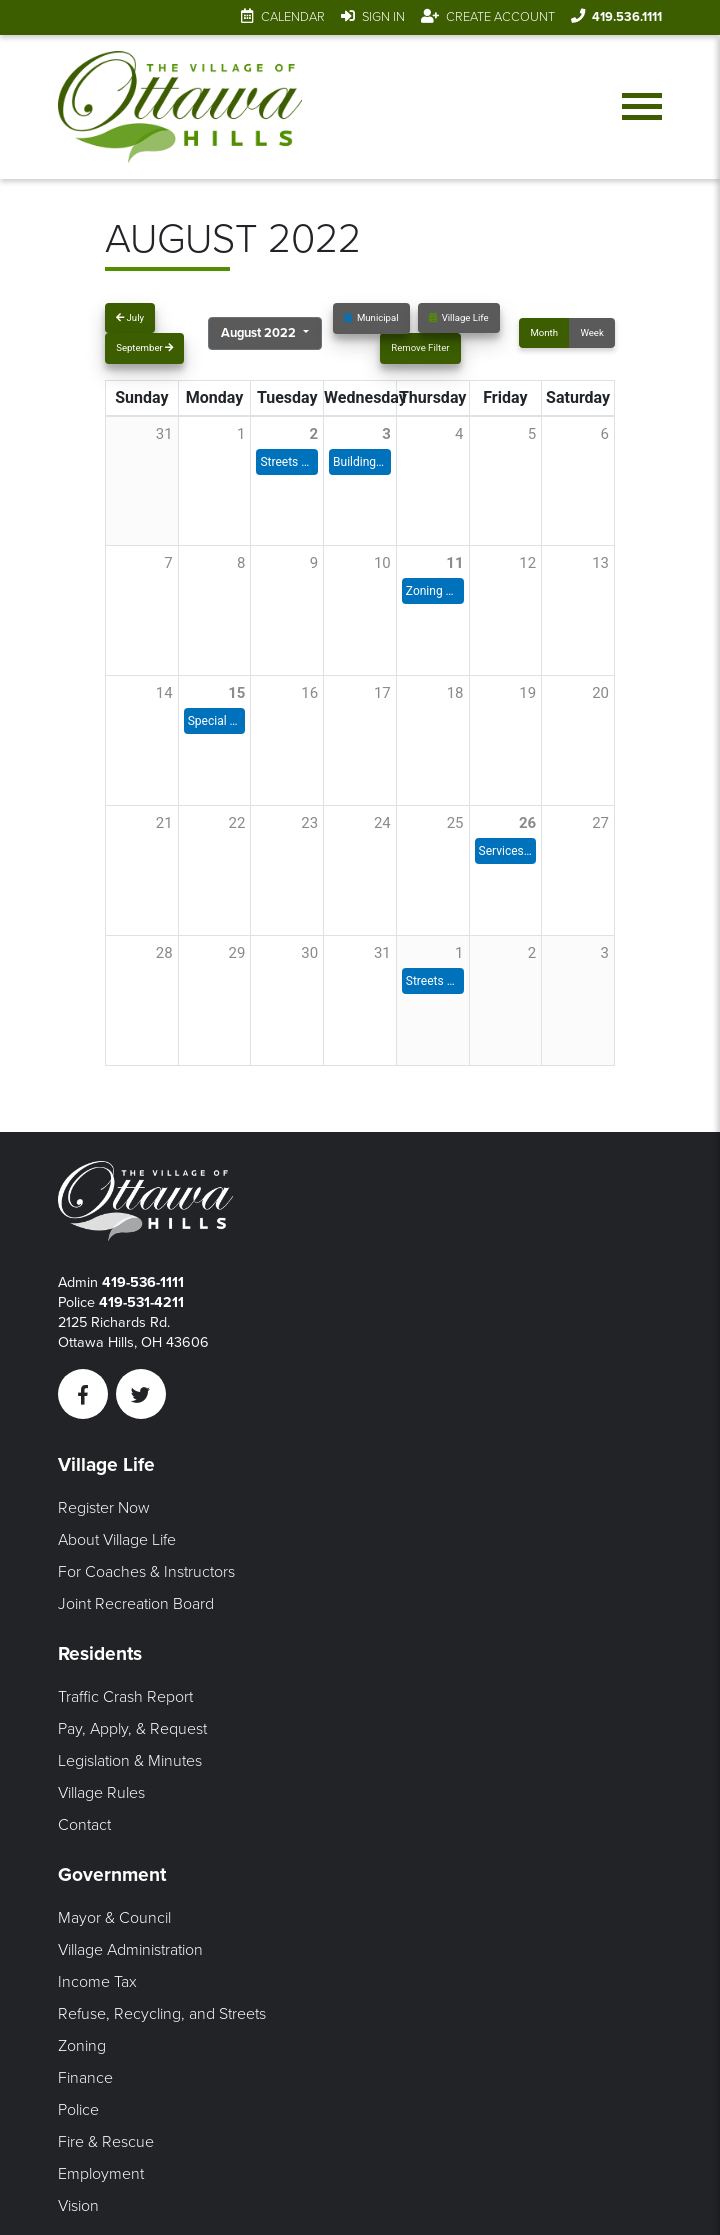 Image resolution: width=720 pixels, height=2235 pixels. I want to click on Month, so click(544, 332).